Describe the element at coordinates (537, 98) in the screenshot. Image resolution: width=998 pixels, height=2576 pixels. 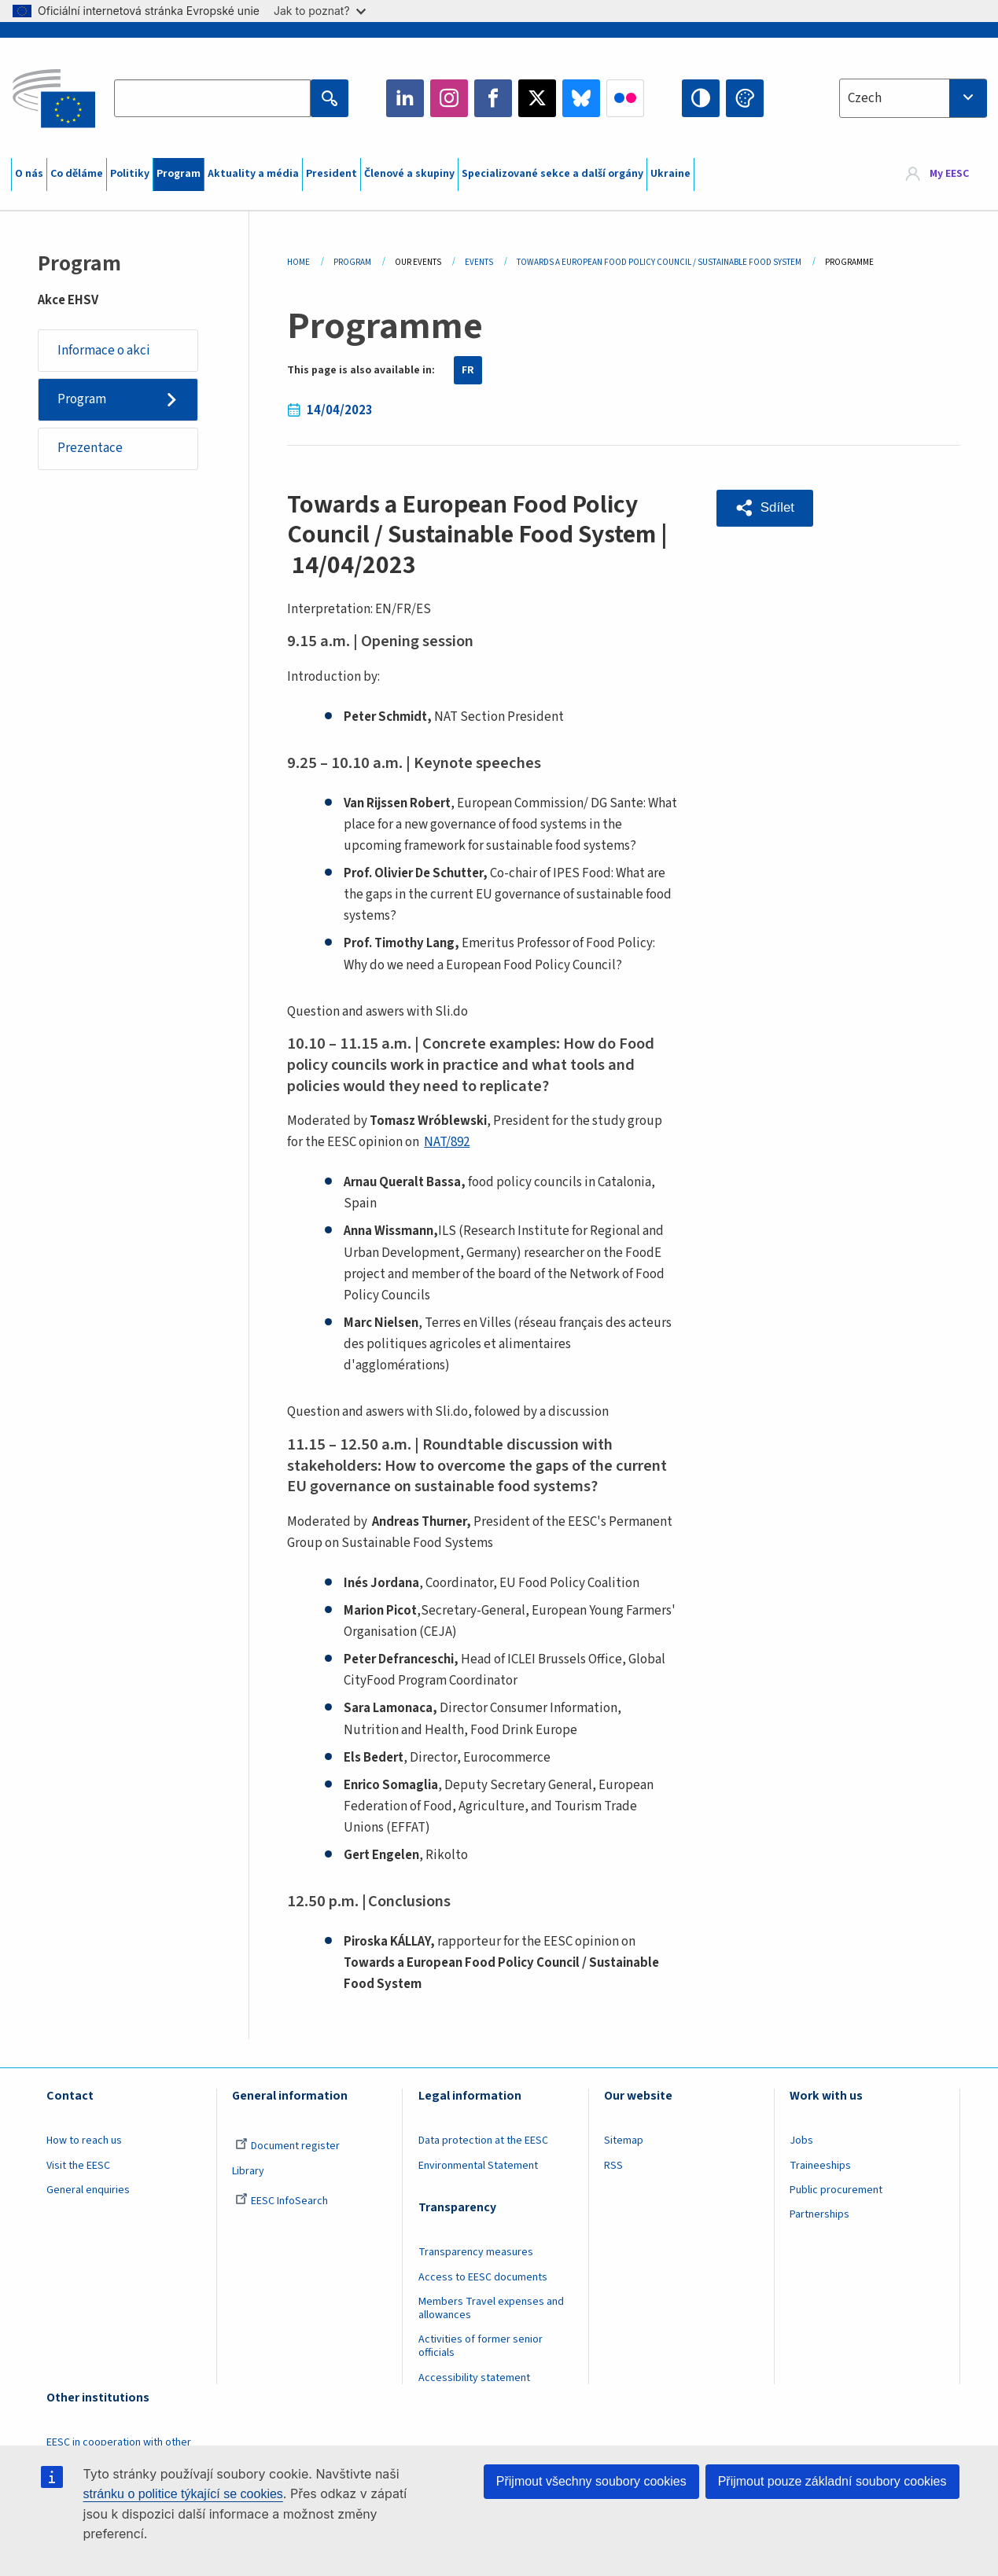
I see `Twitter` at that location.